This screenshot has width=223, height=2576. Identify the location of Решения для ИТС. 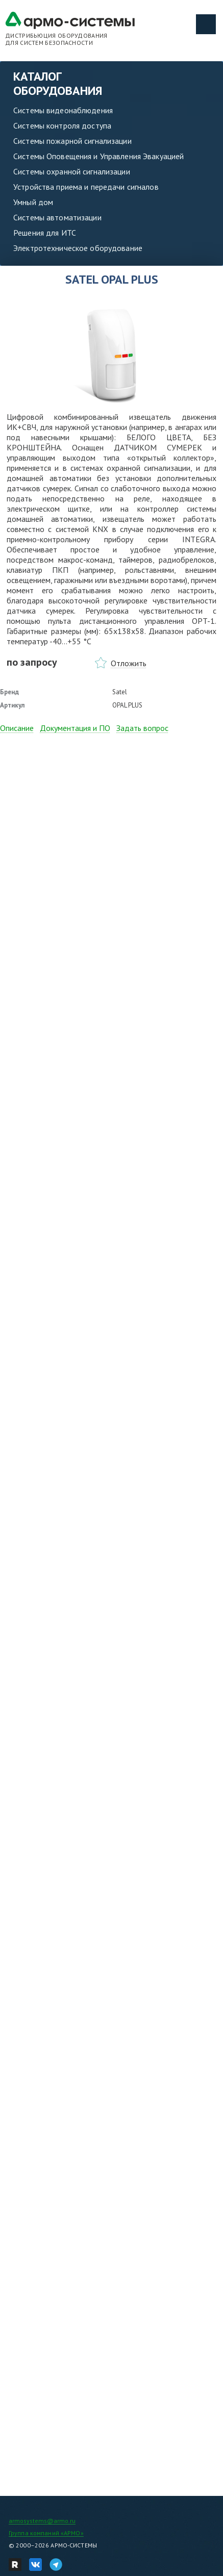
(44, 233).